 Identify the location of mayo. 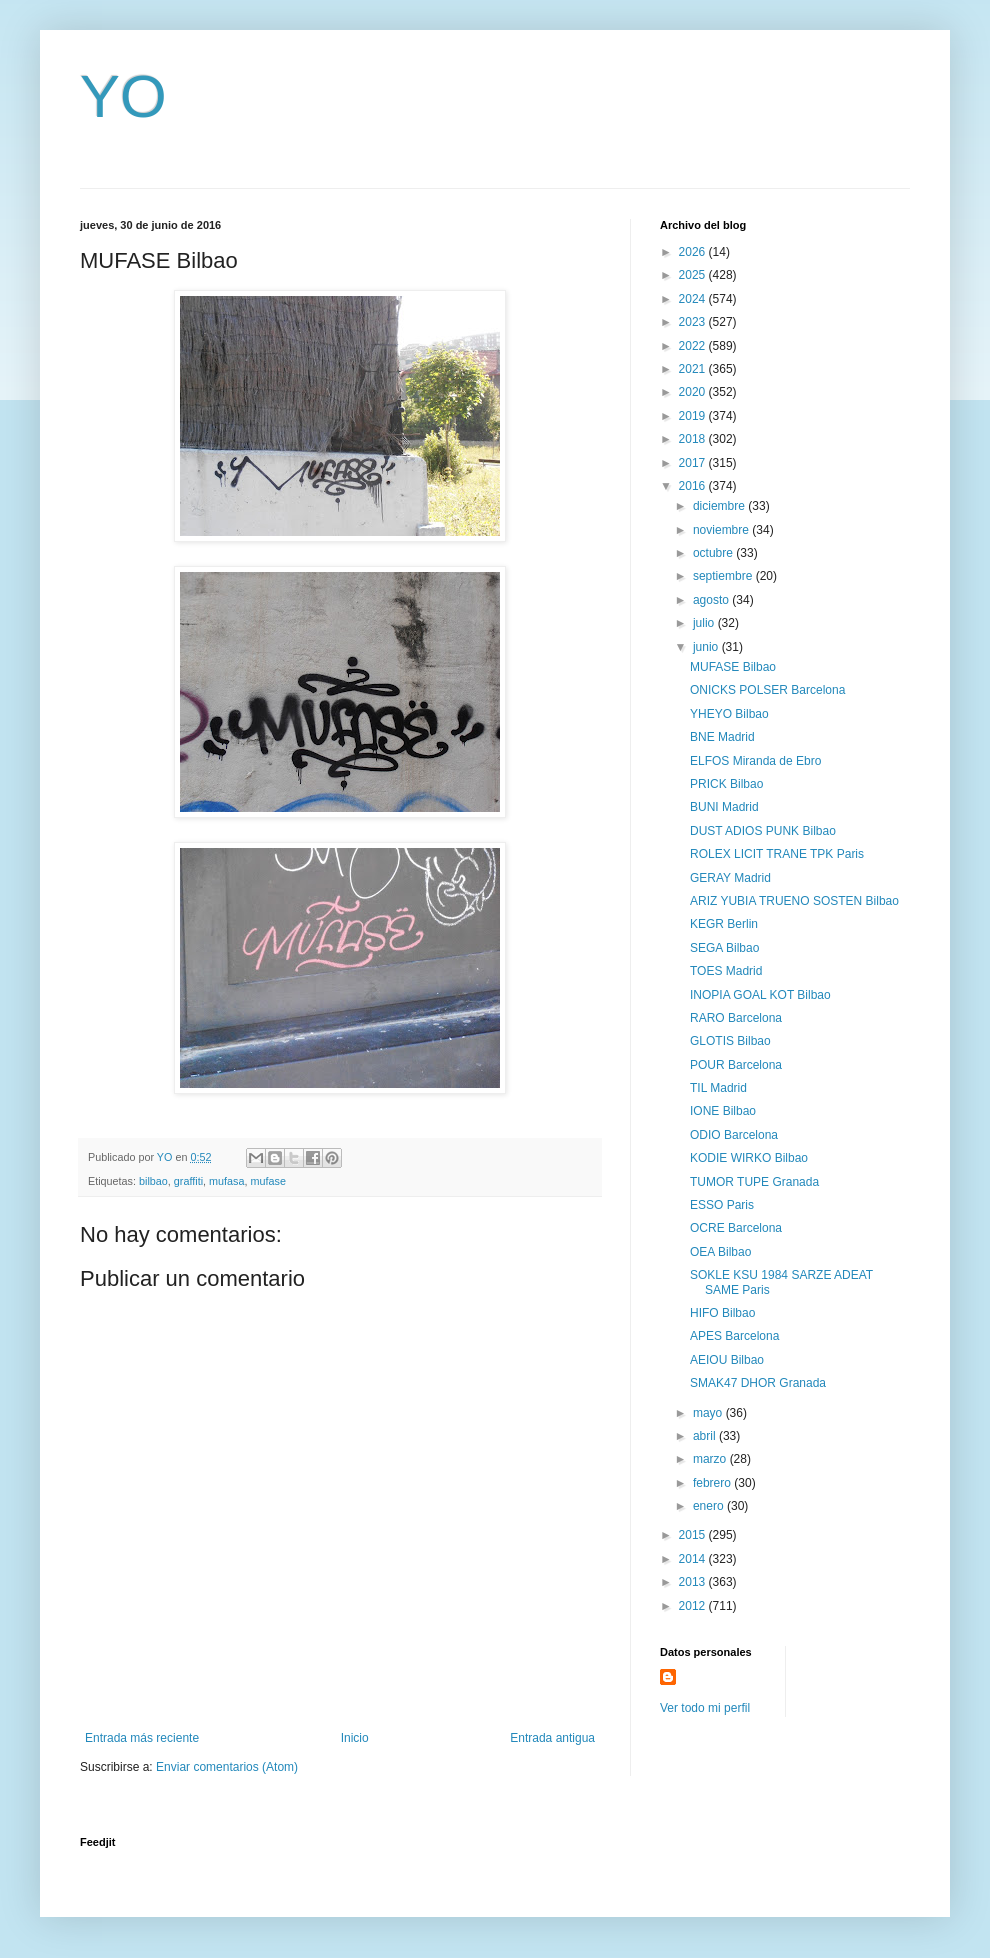
(709, 1413).